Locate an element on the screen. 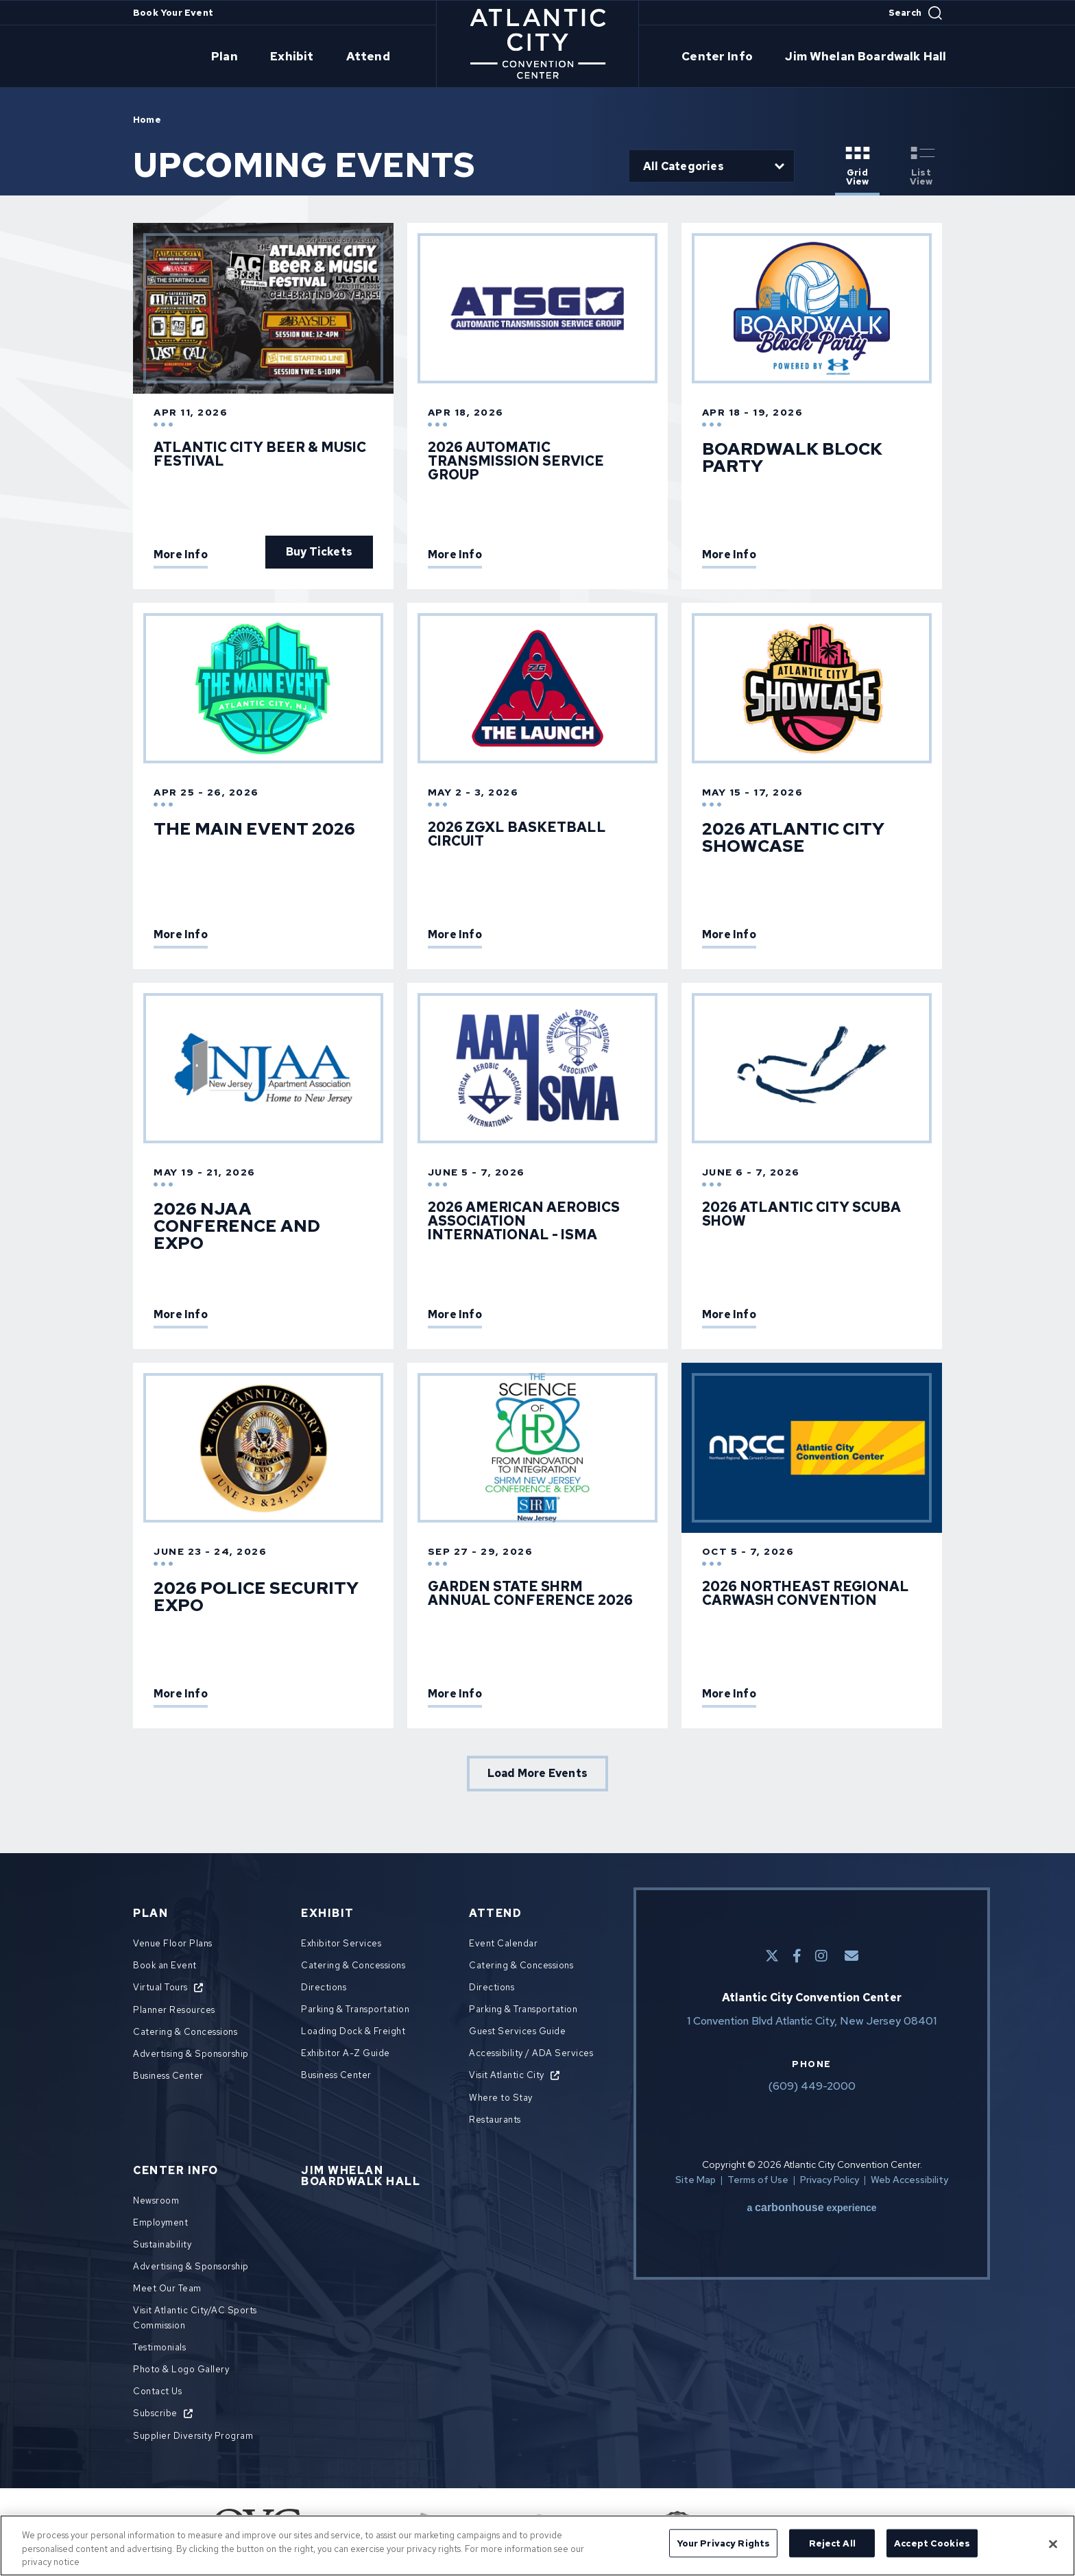  [Toggle to Grid View View] is located at coordinates (857, 166).